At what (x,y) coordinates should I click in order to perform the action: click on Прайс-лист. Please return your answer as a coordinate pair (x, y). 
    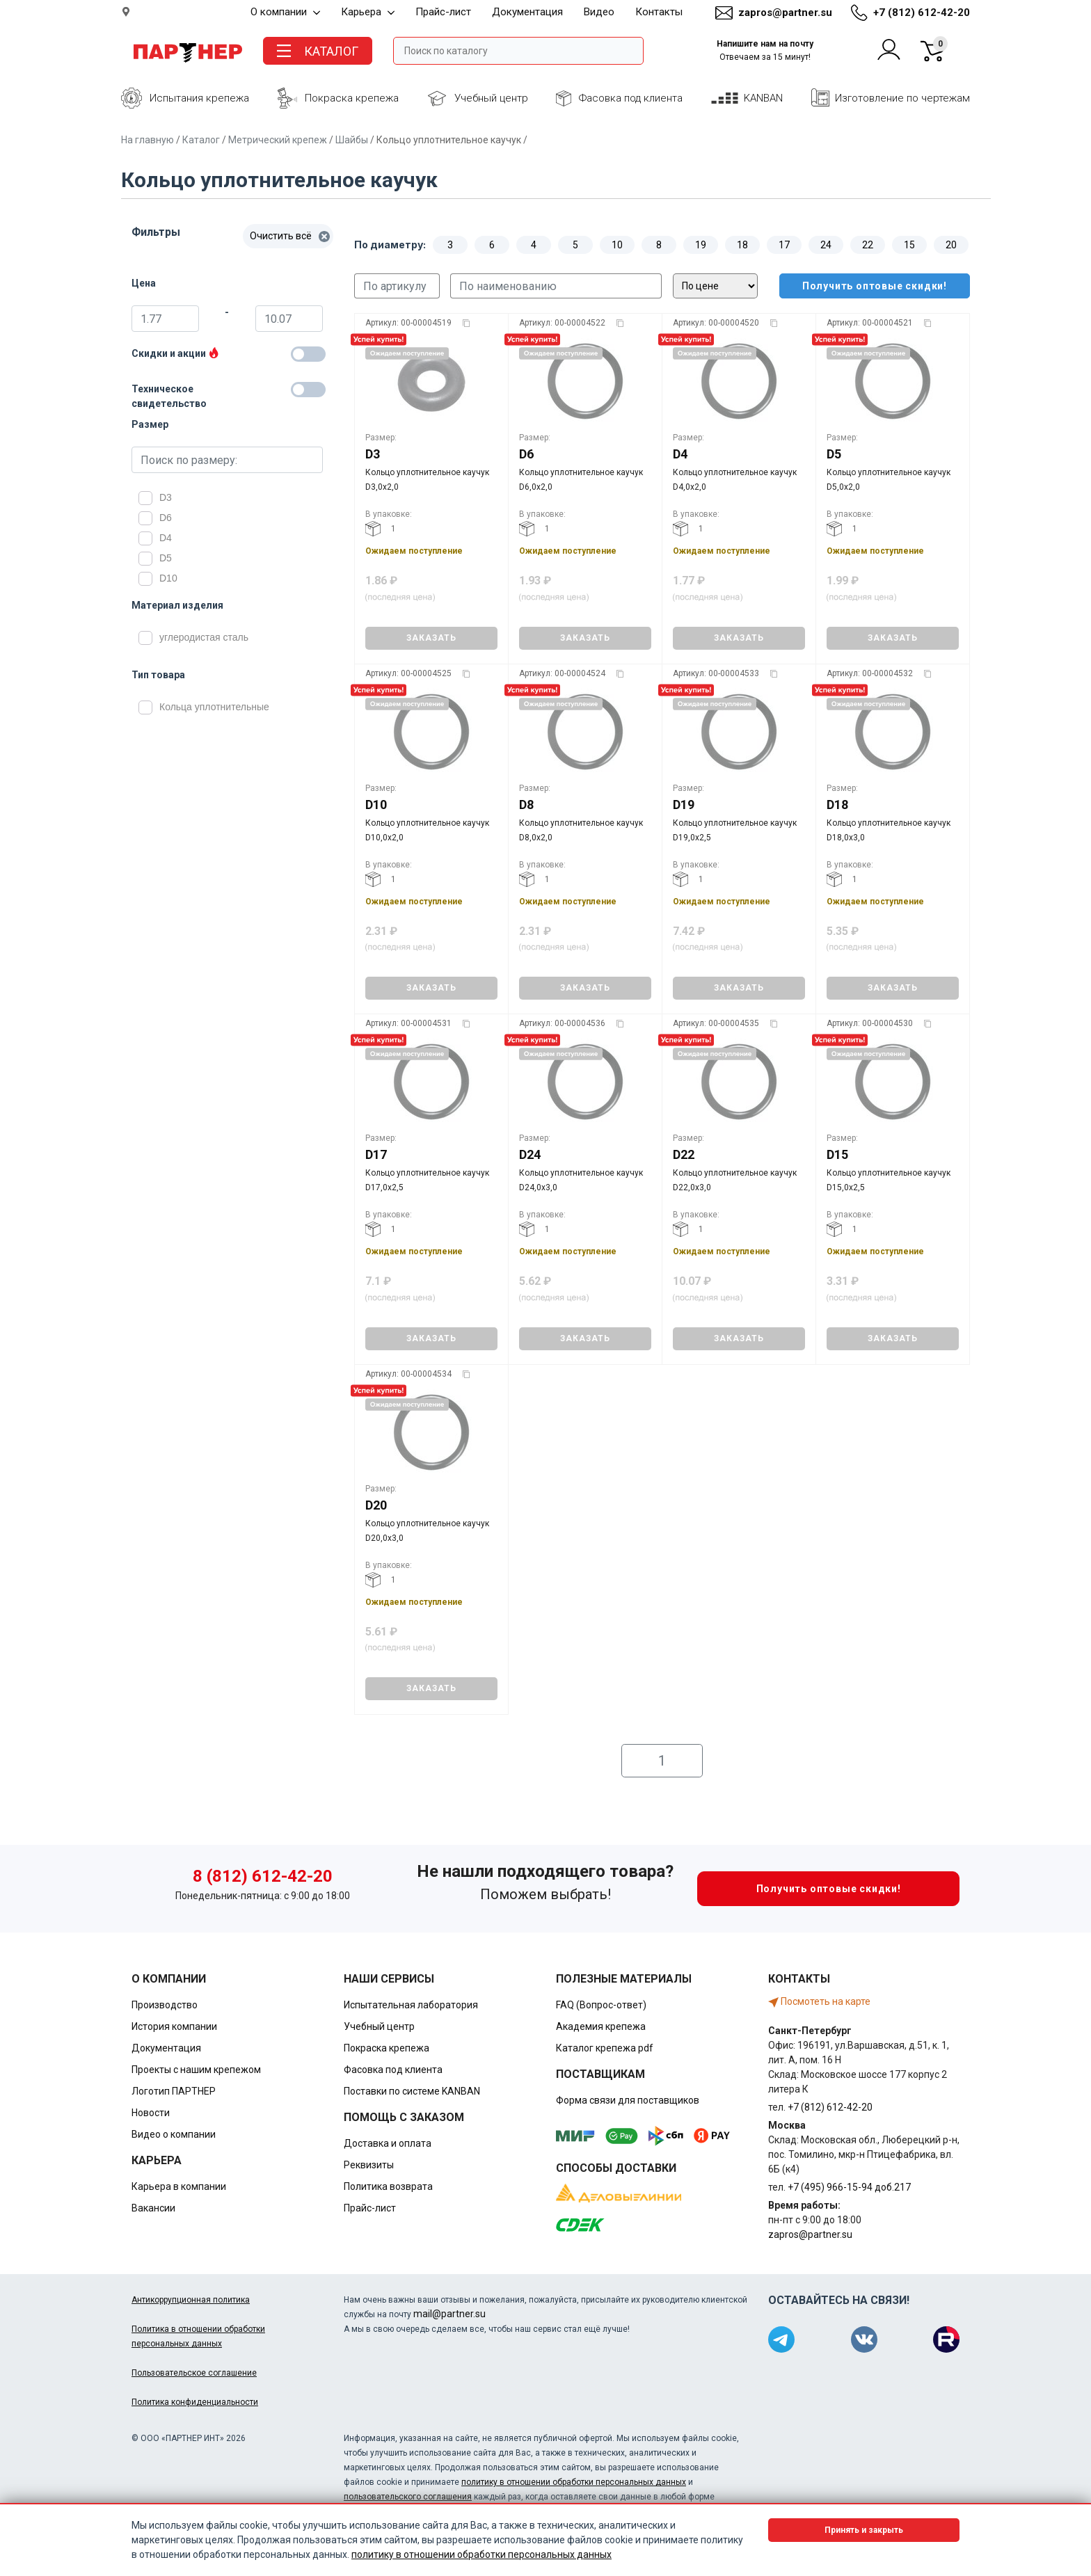
    Looking at the image, I should click on (443, 12).